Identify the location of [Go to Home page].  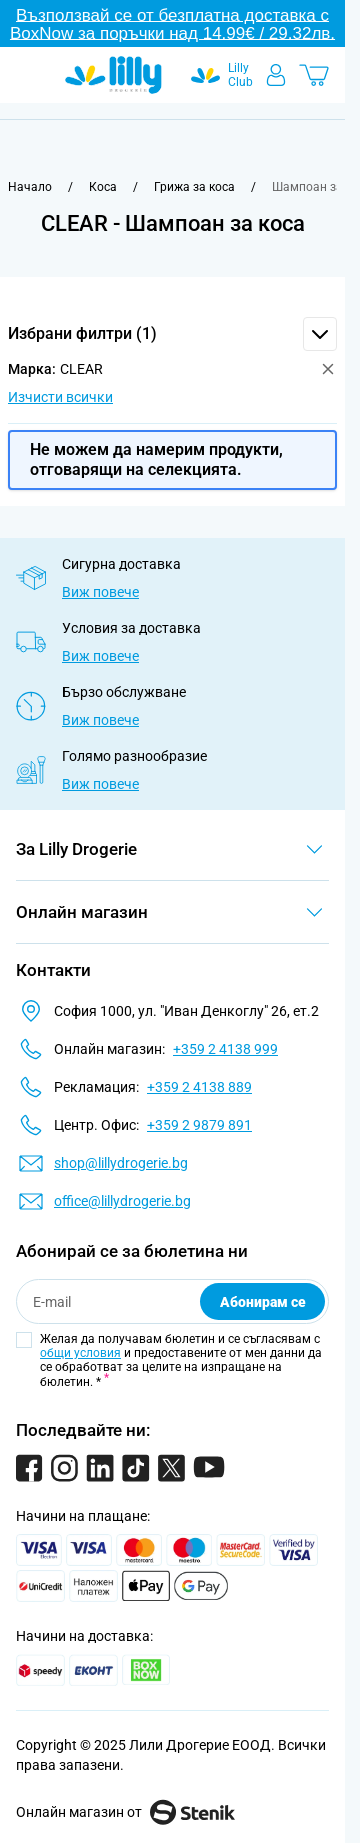
(113, 75).